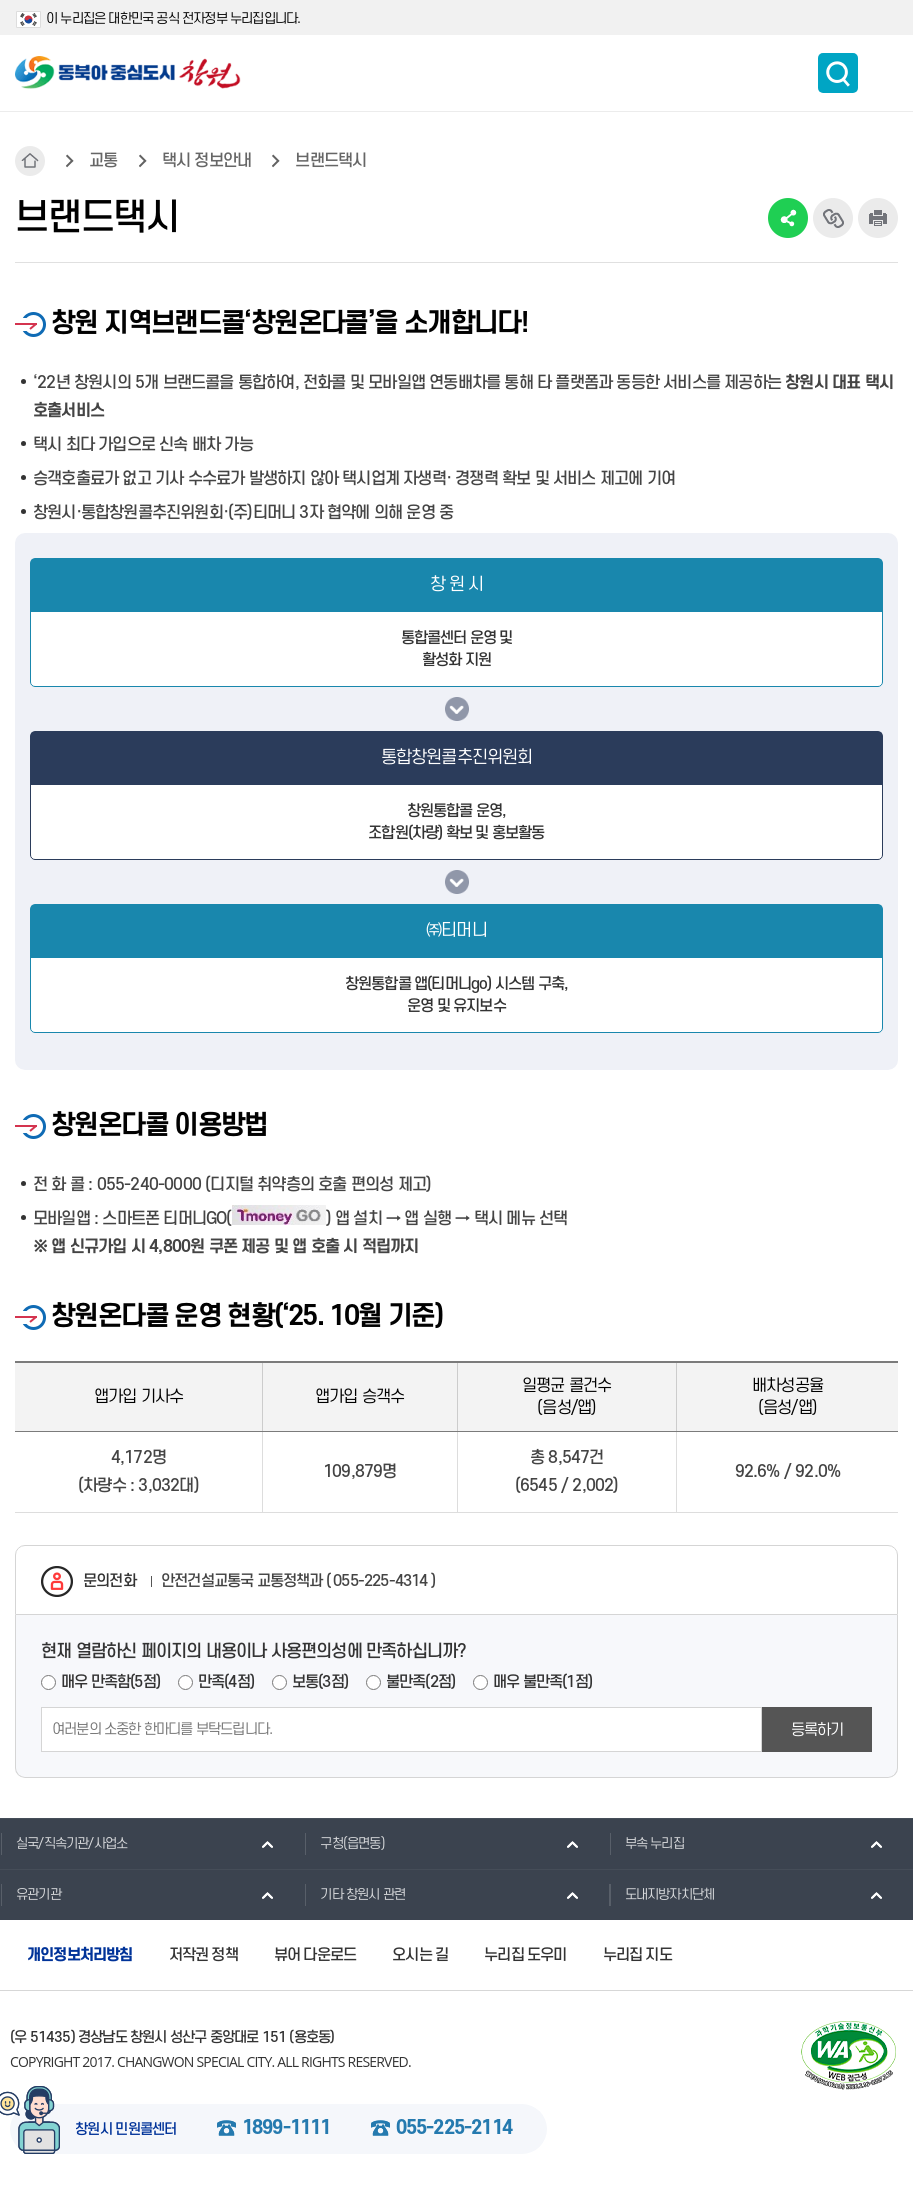  Describe the element at coordinates (525, 1955) in the screenshot. I see `누리집 도우미` at that location.